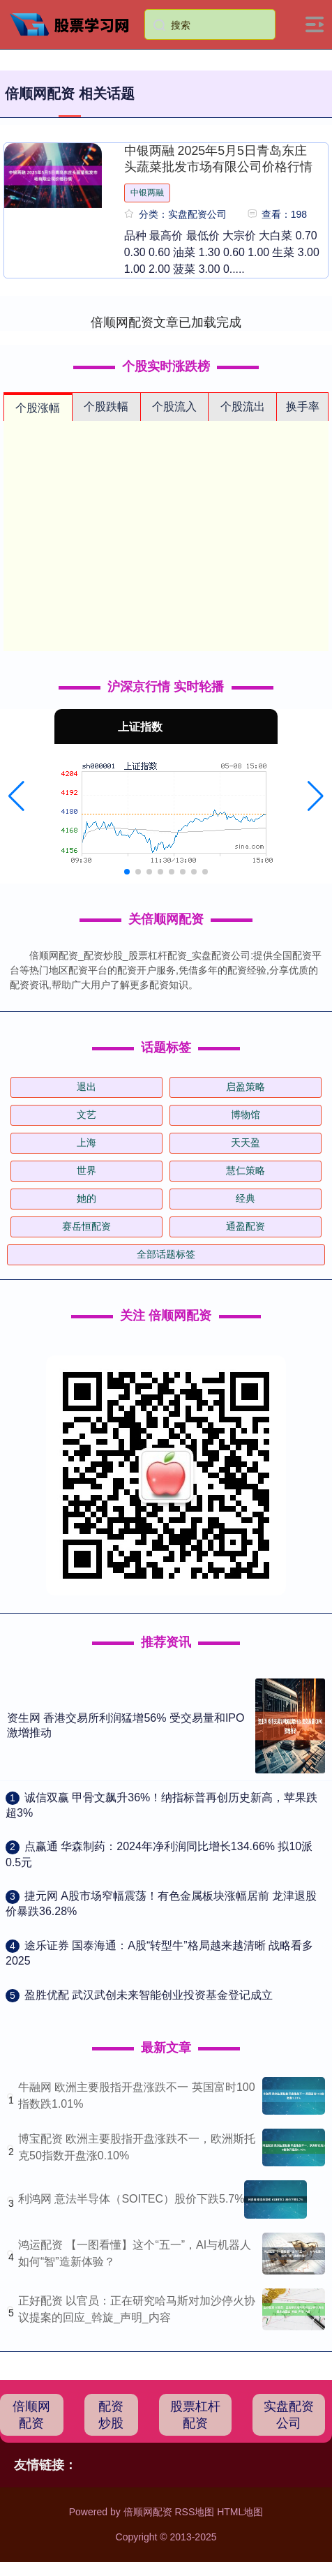  I want to click on 世界, so click(86, 1170).